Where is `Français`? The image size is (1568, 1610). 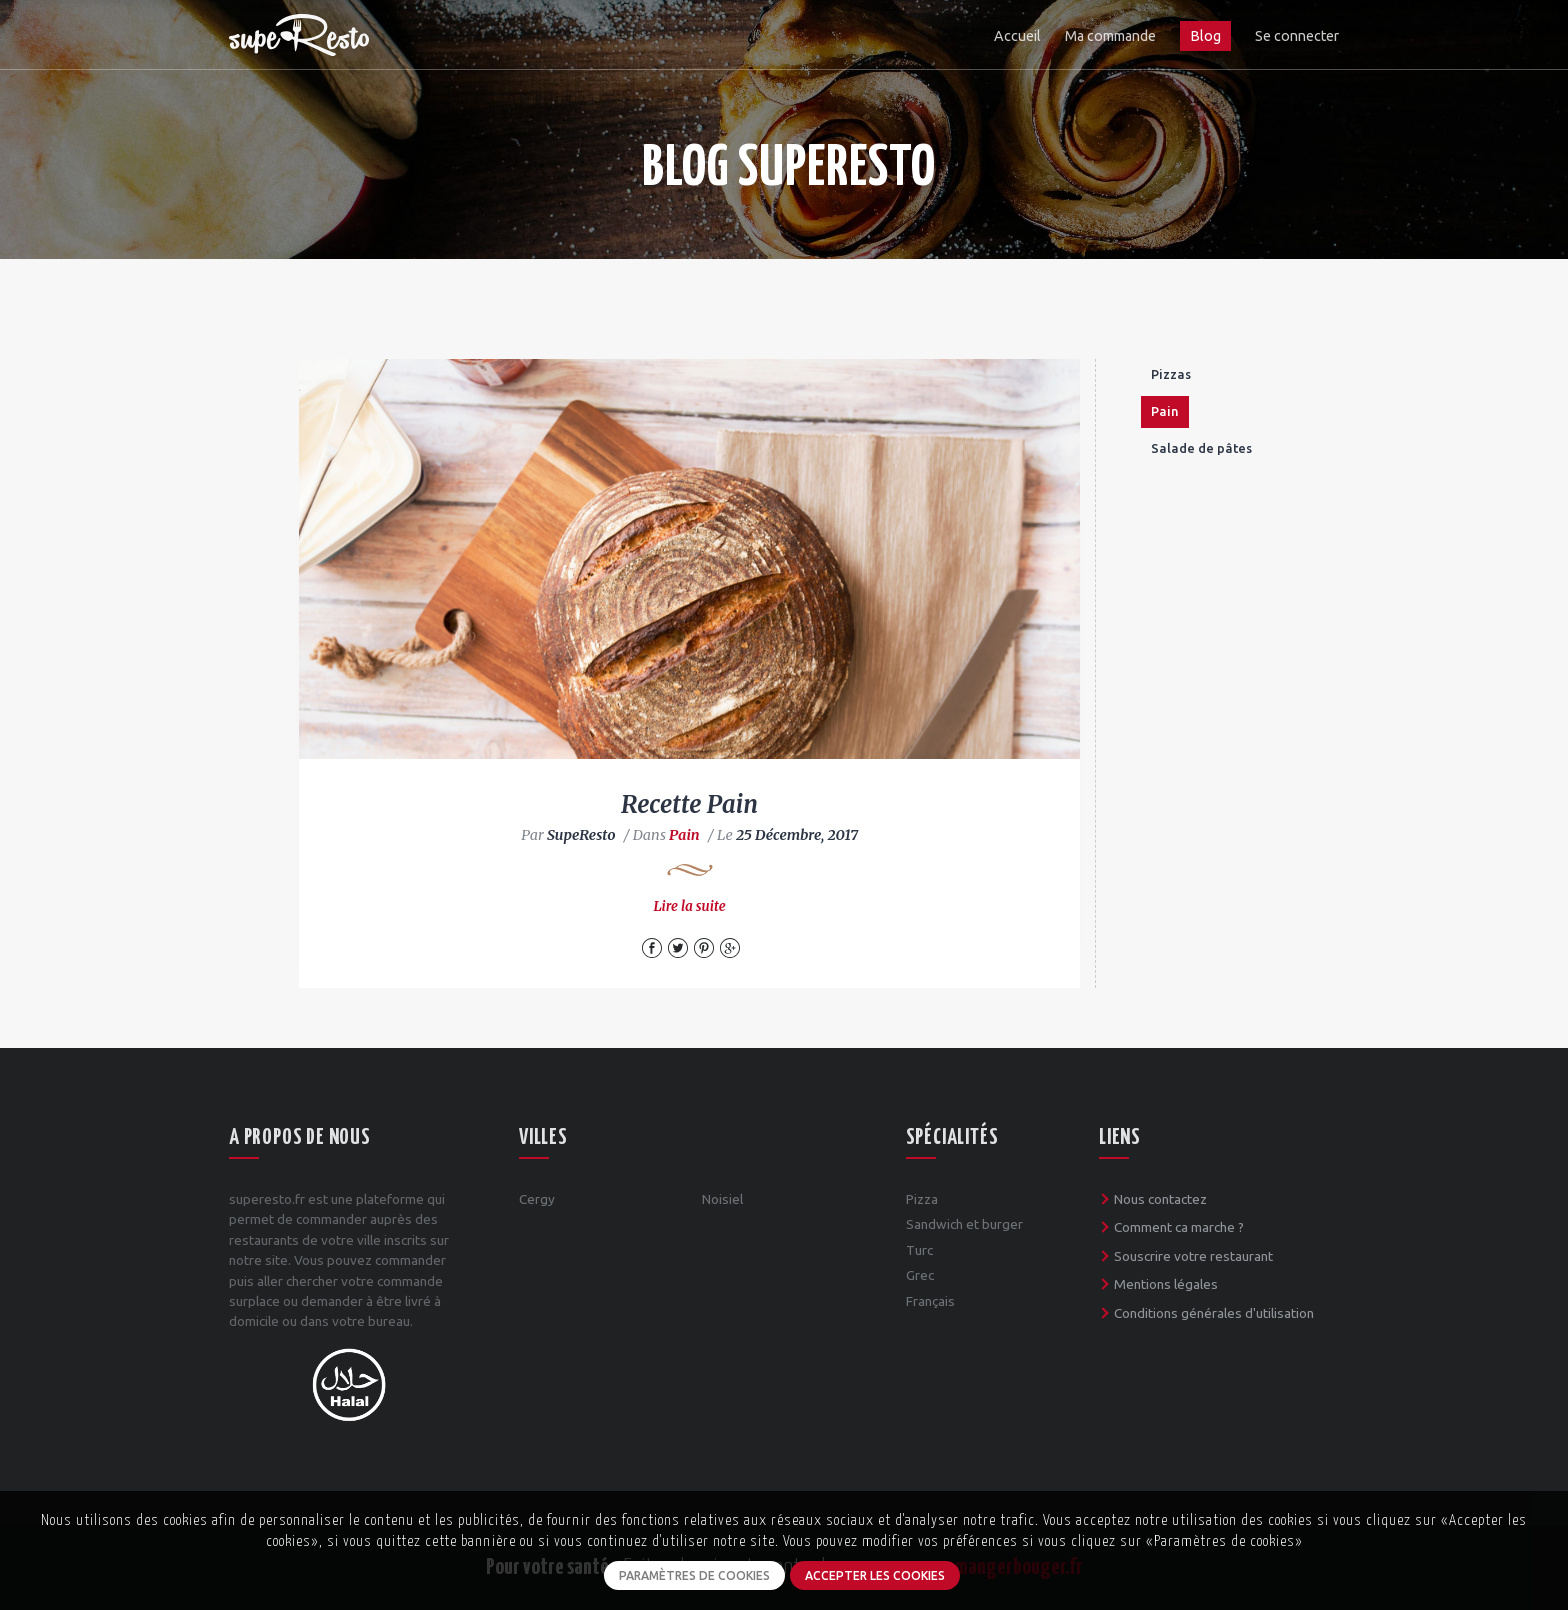 Français is located at coordinates (930, 1301).